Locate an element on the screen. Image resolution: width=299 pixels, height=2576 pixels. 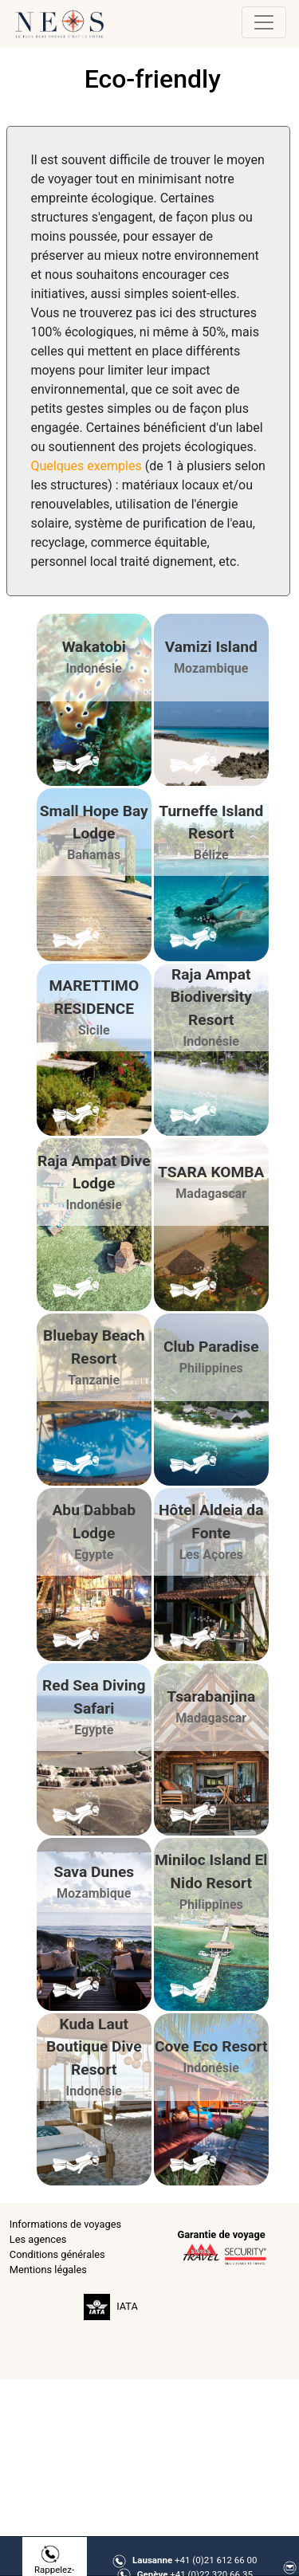
Hôtel Aldeia da Fonte is located at coordinates (211, 1521).